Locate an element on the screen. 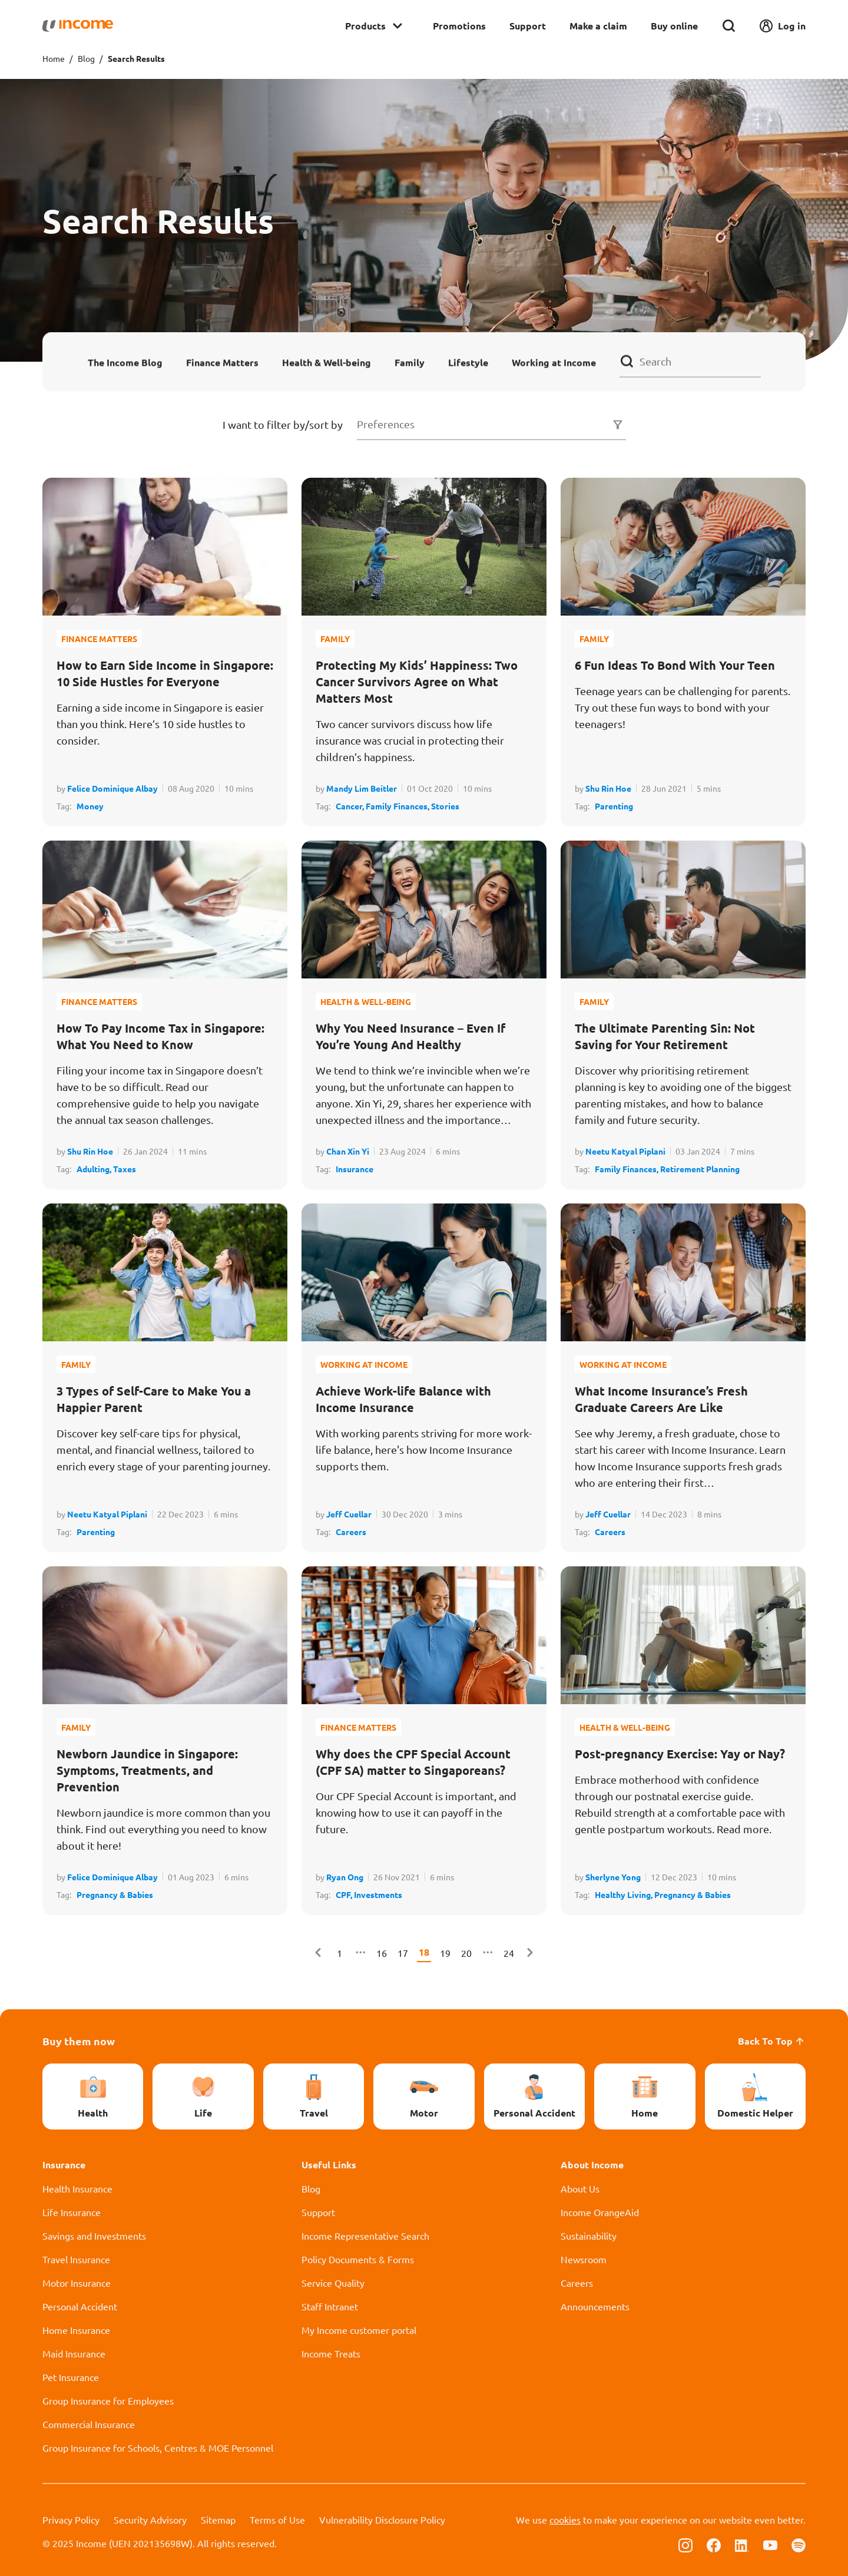 The height and width of the screenshot is (2576, 848). Policy Documents & Forms is located at coordinates (358, 2259).